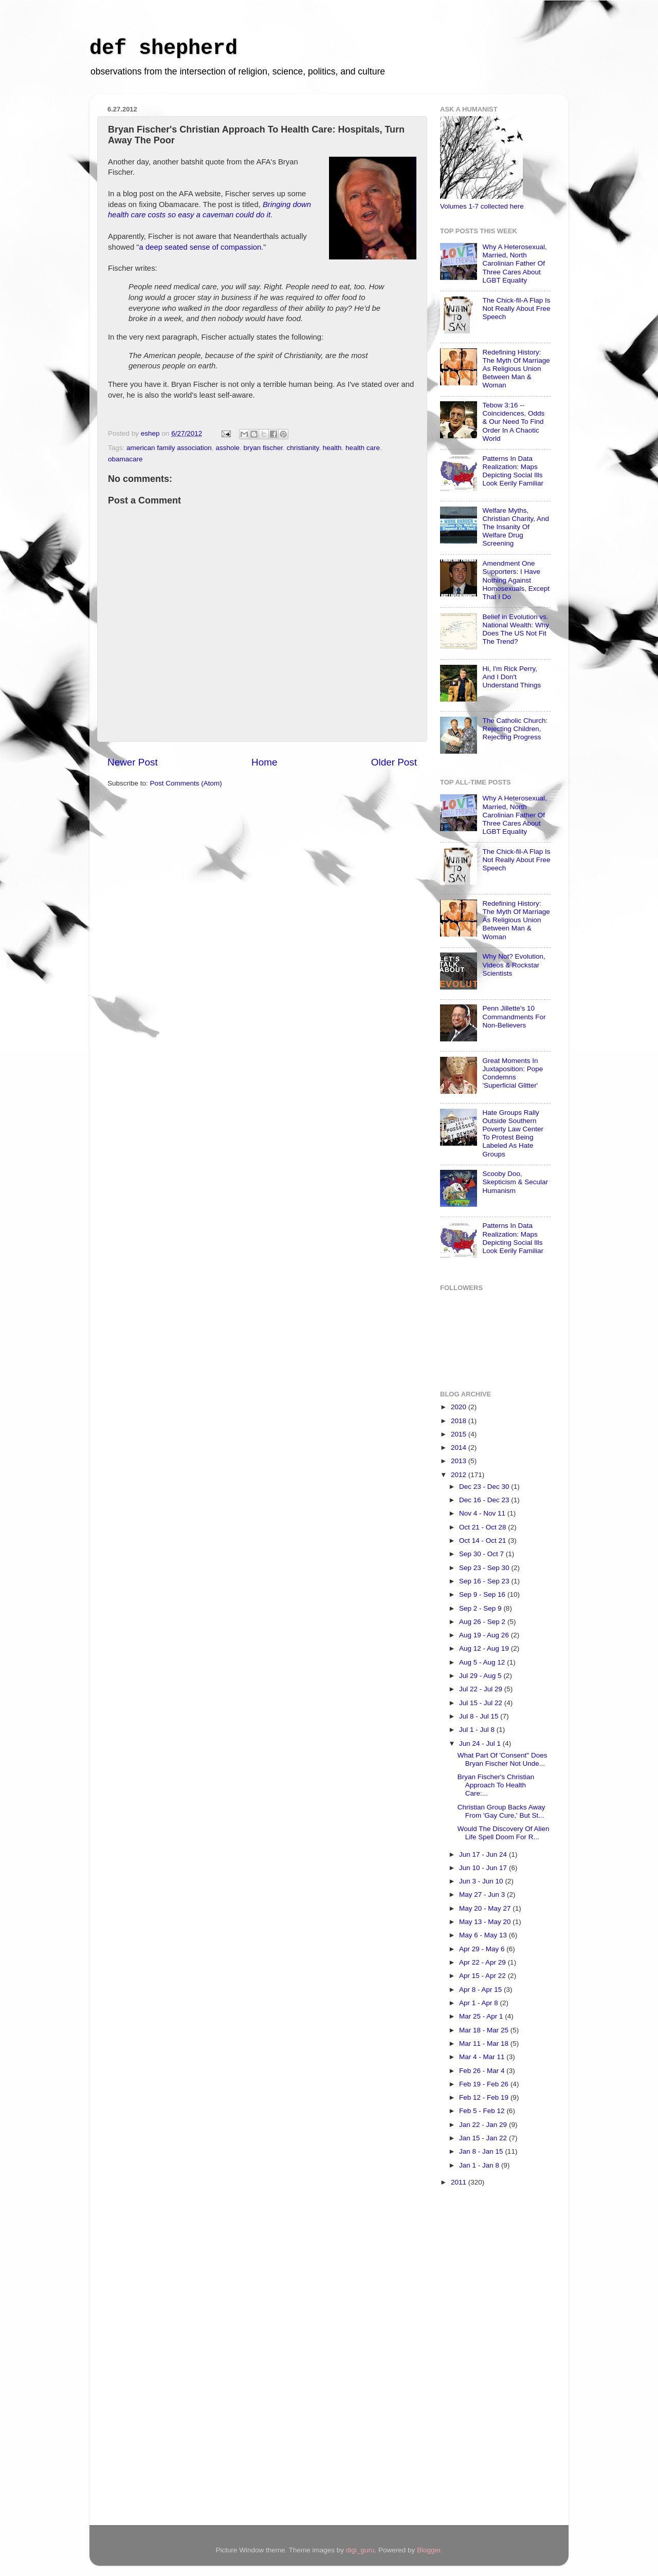 This screenshot has width=658, height=2576. I want to click on [Advertisement], so click(481, 2358).